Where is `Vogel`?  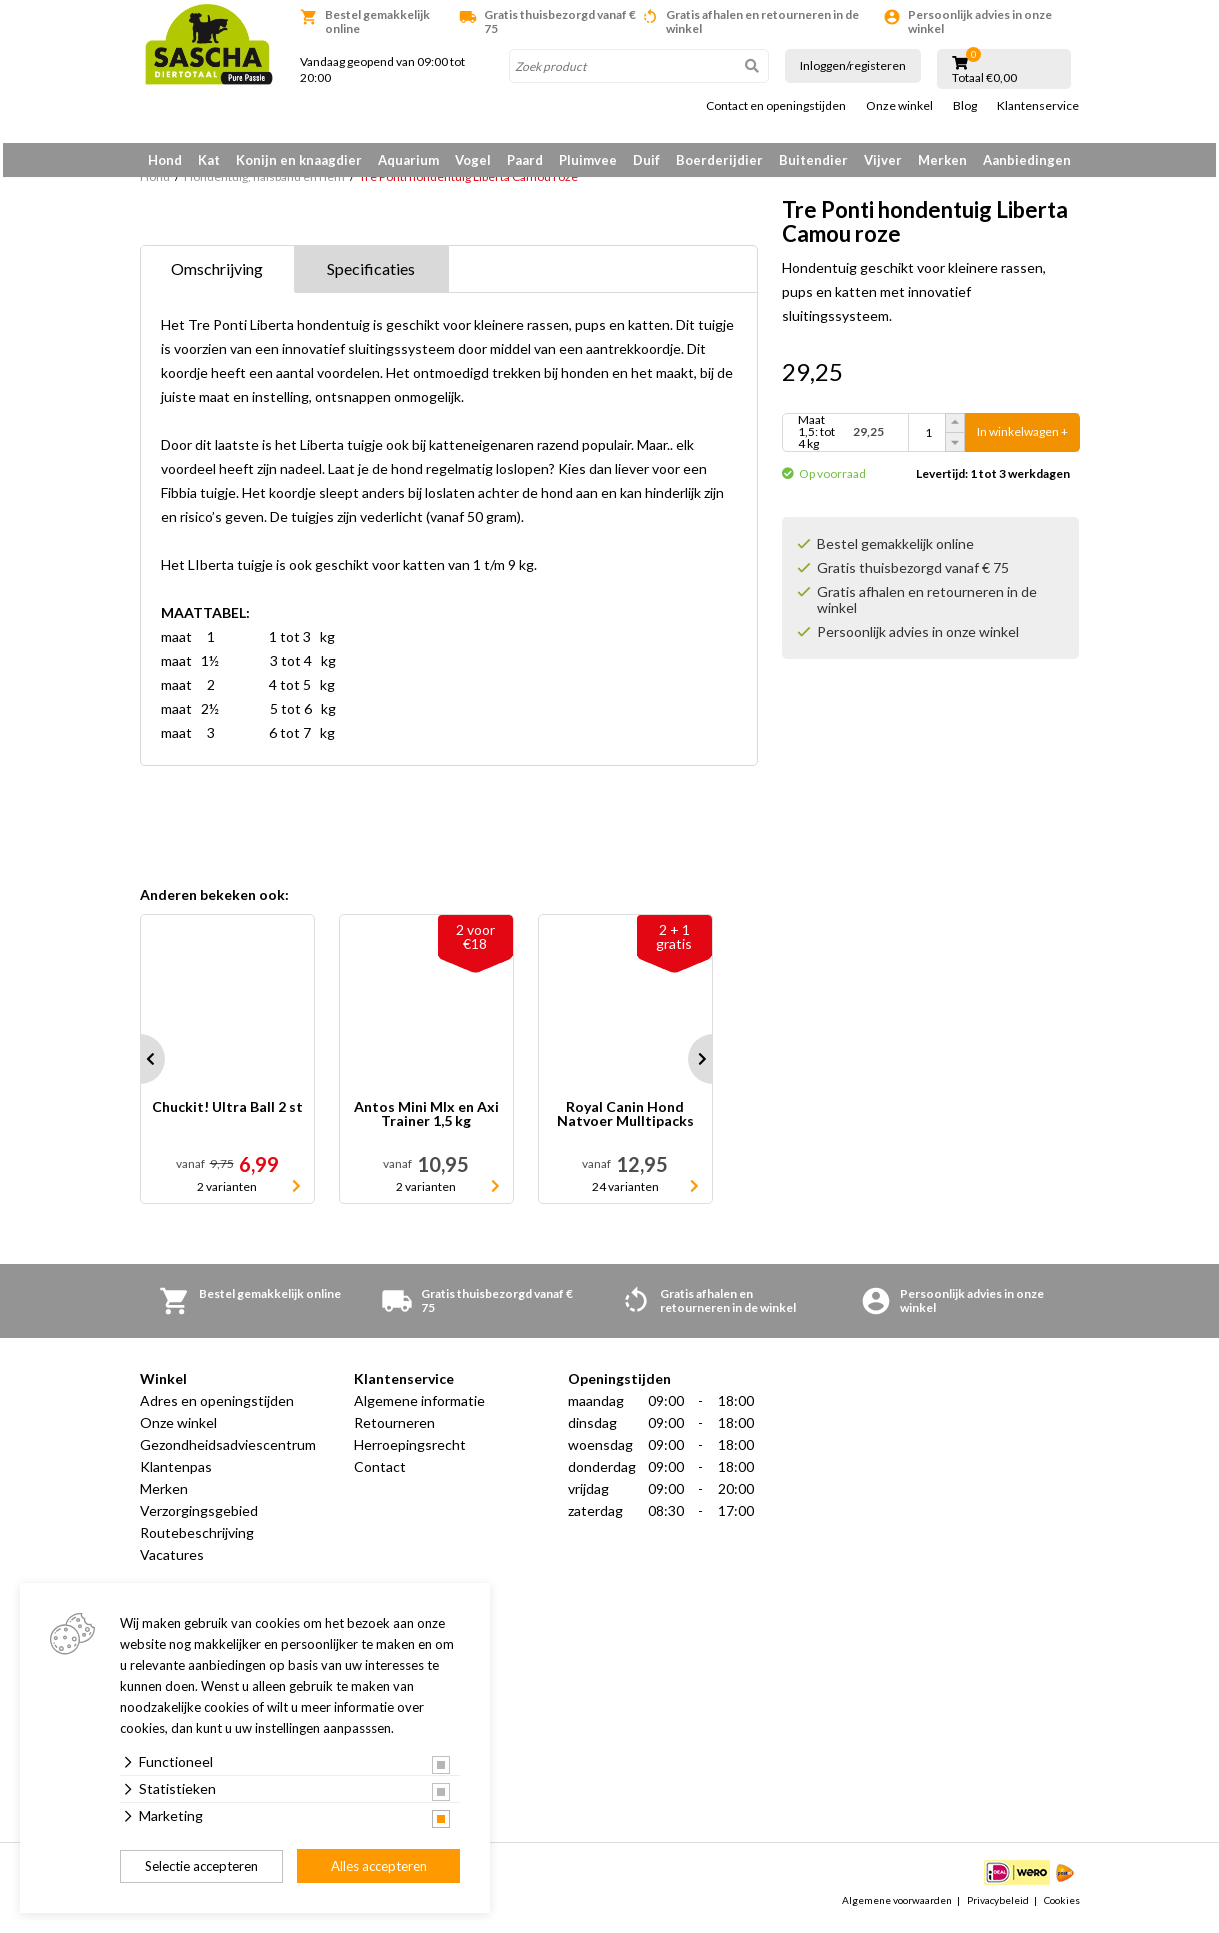
Vogel is located at coordinates (473, 160).